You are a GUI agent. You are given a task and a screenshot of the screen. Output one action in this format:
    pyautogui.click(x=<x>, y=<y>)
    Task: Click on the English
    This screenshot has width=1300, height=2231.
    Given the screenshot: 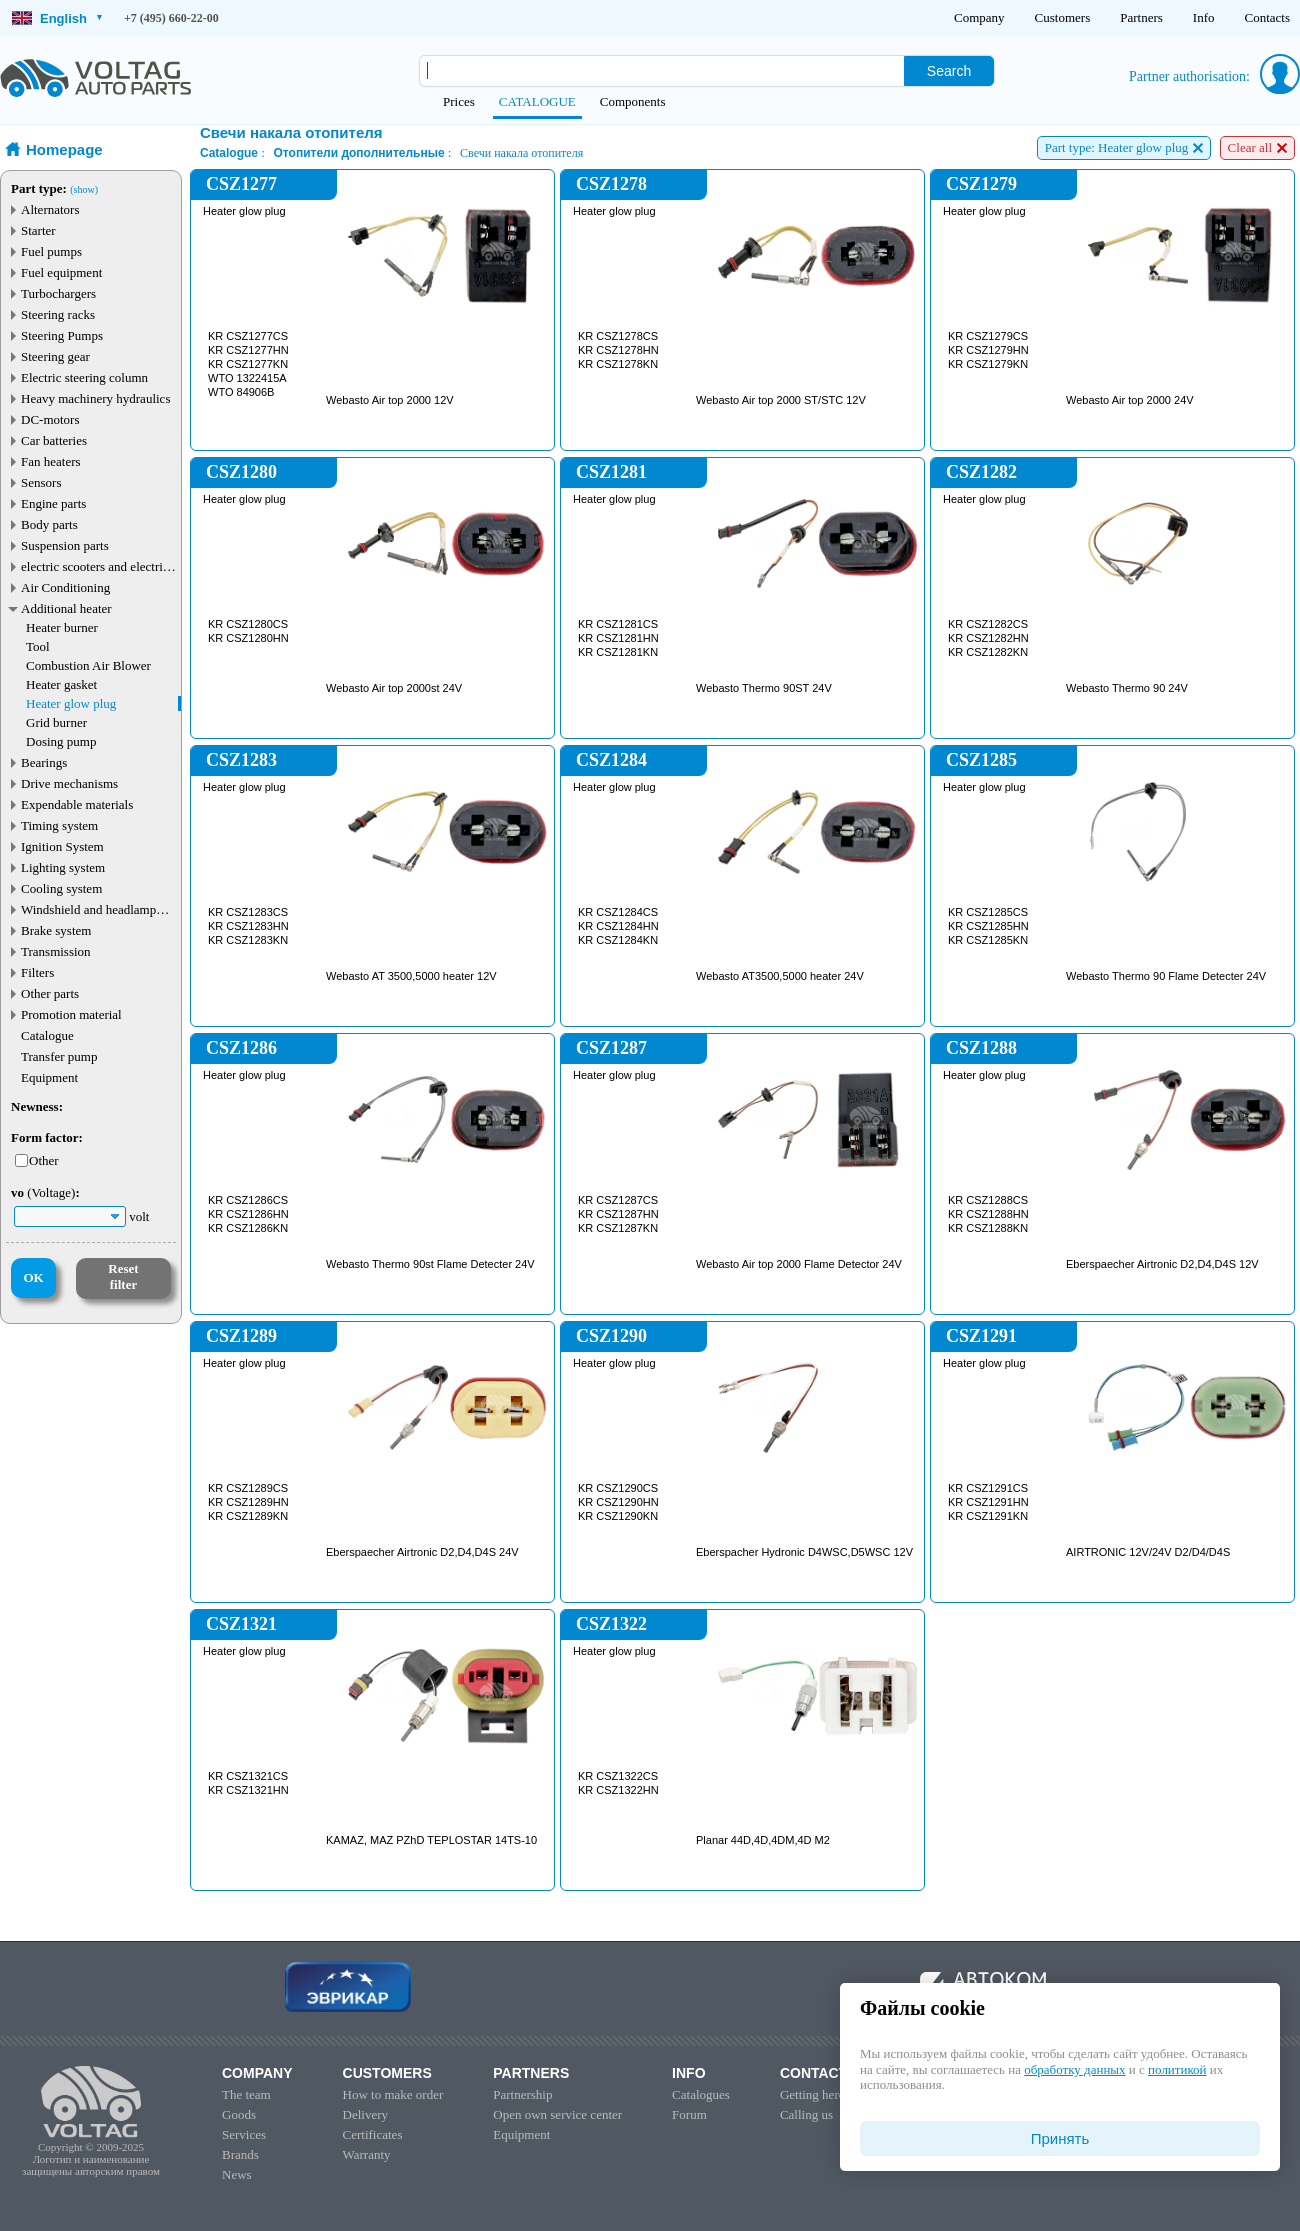 What is the action you would take?
    pyautogui.click(x=57, y=18)
    